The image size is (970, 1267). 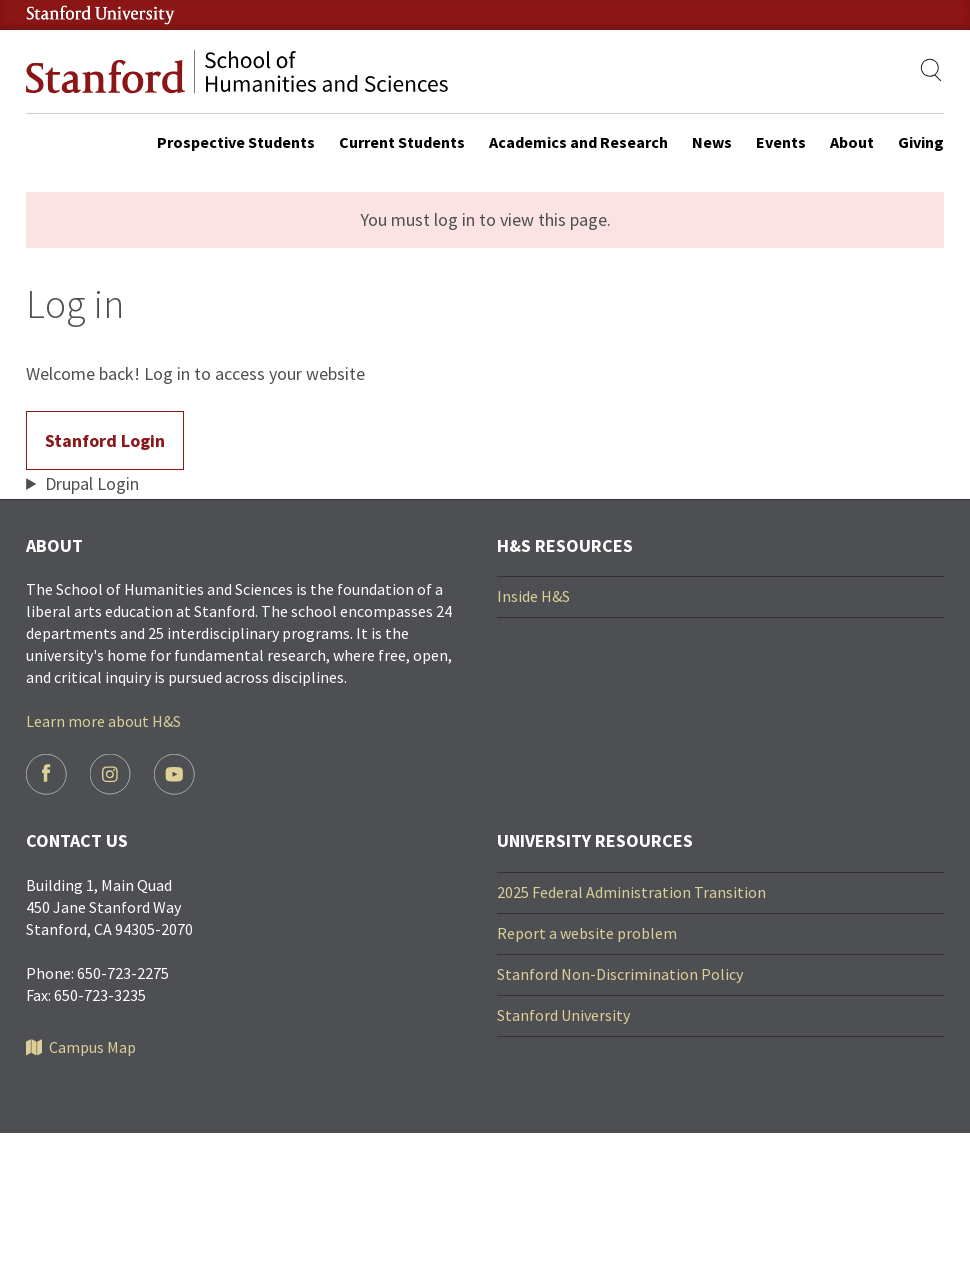 I want to click on Campus Map, so click(x=92, y=1047).